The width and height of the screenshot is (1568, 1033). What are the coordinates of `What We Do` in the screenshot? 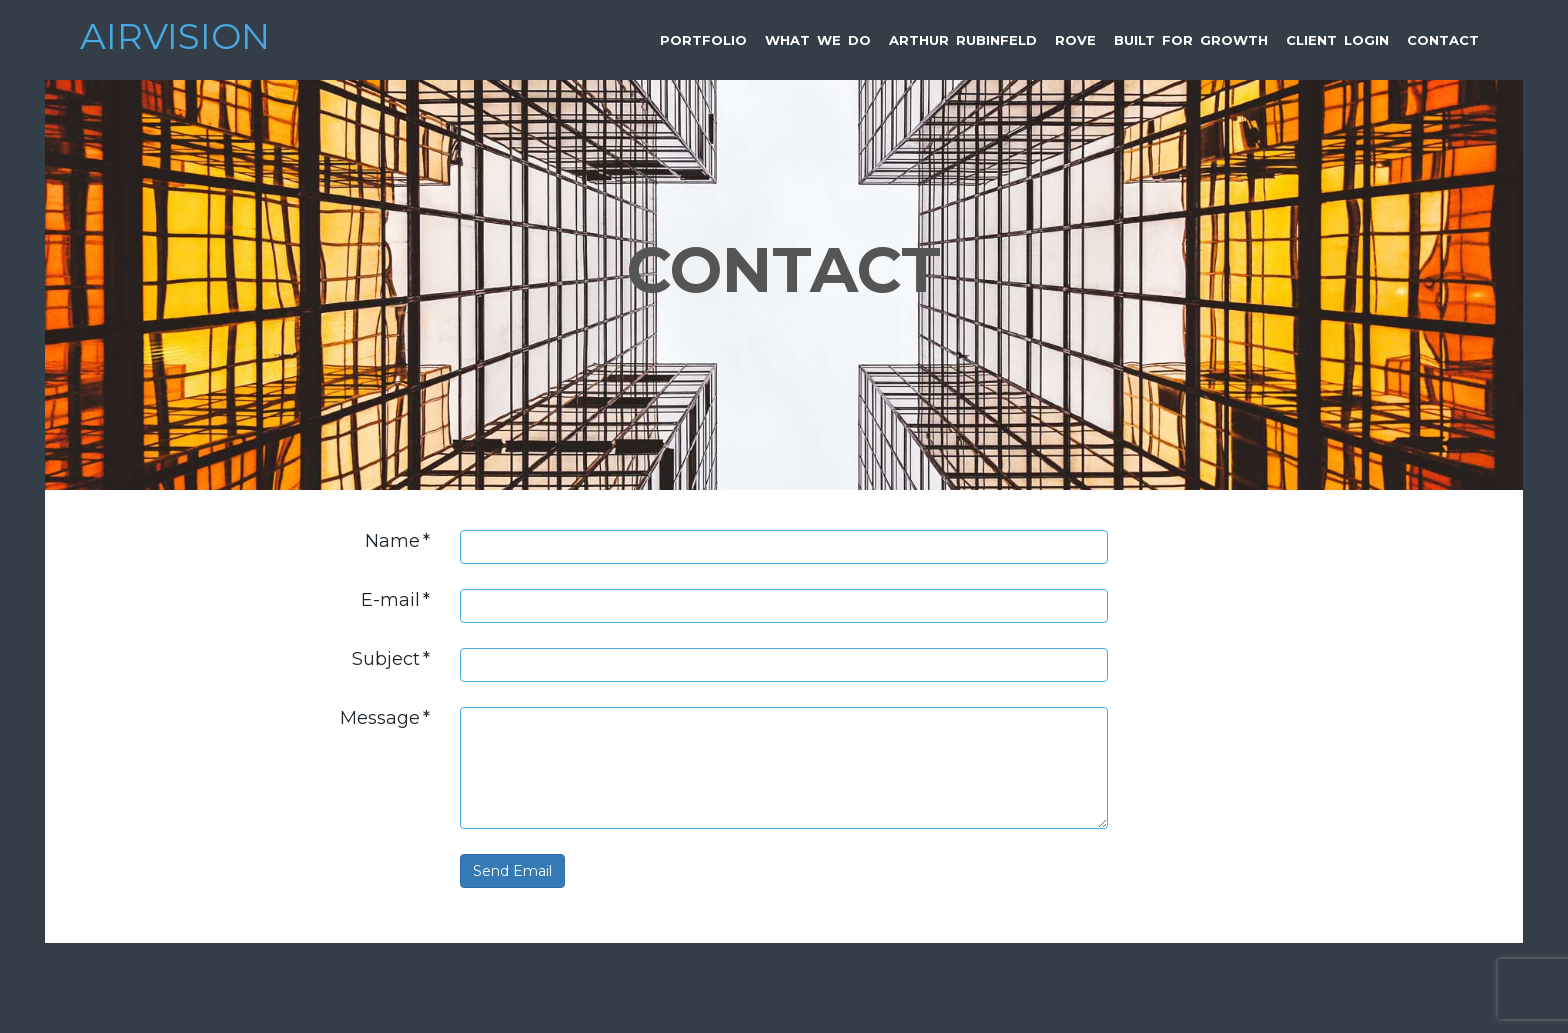 It's located at (818, 40).